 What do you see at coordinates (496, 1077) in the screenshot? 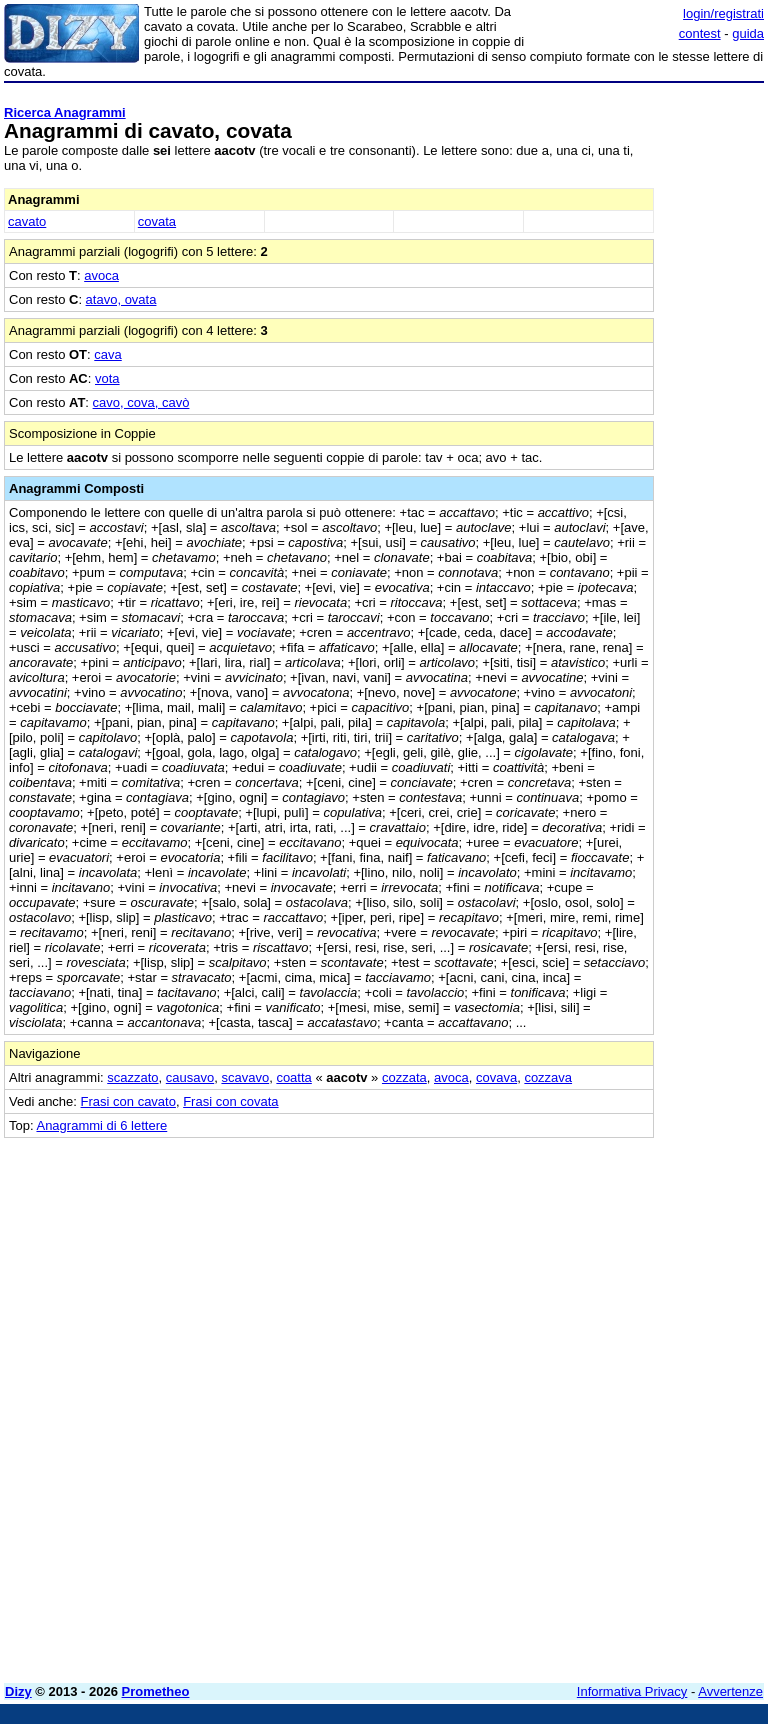
I see `covava` at bounding box center [496, 1077].